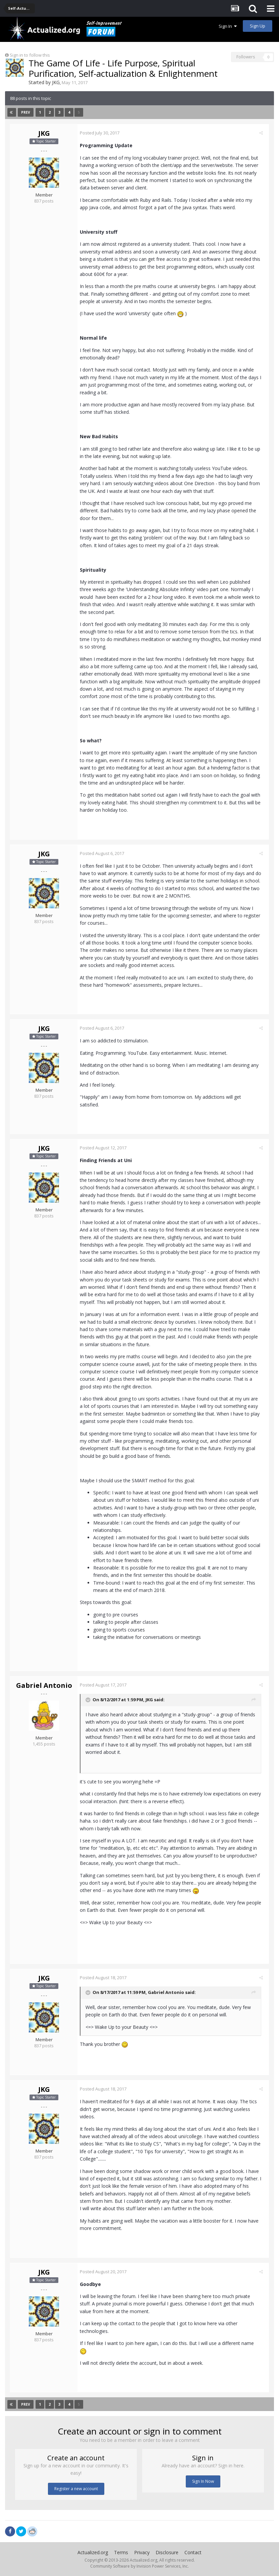 This screenshot has height=2576, width=279. What do you see at coordinates (102, 133) in the screenshot?
I see `Posted` at bounding box center [102, 133].